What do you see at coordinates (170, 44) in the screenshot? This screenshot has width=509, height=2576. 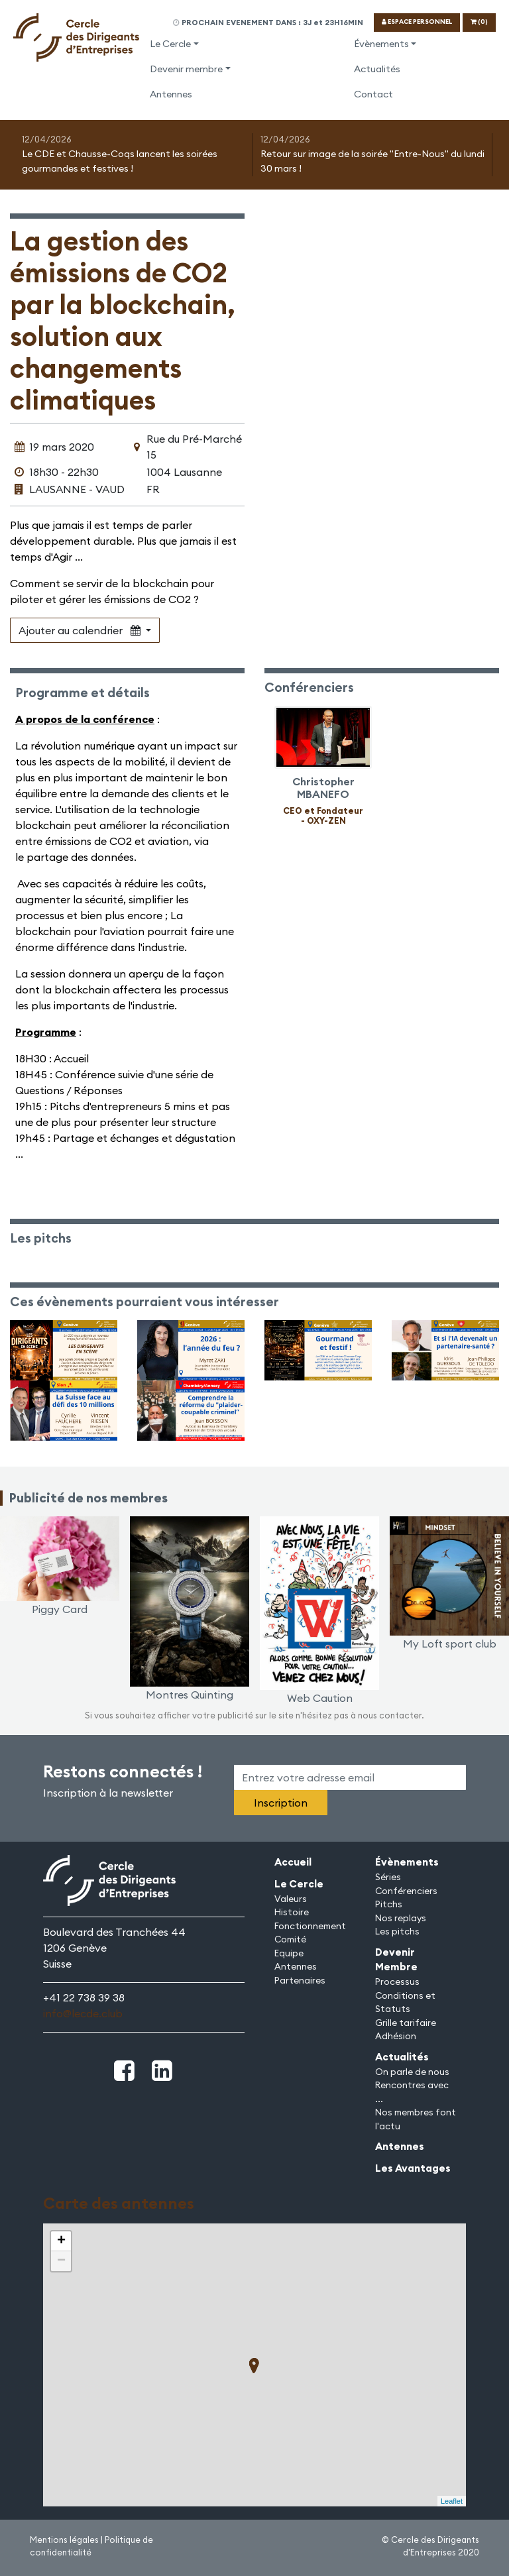 I see `Le Cercle` at bounding box center [170, 44].